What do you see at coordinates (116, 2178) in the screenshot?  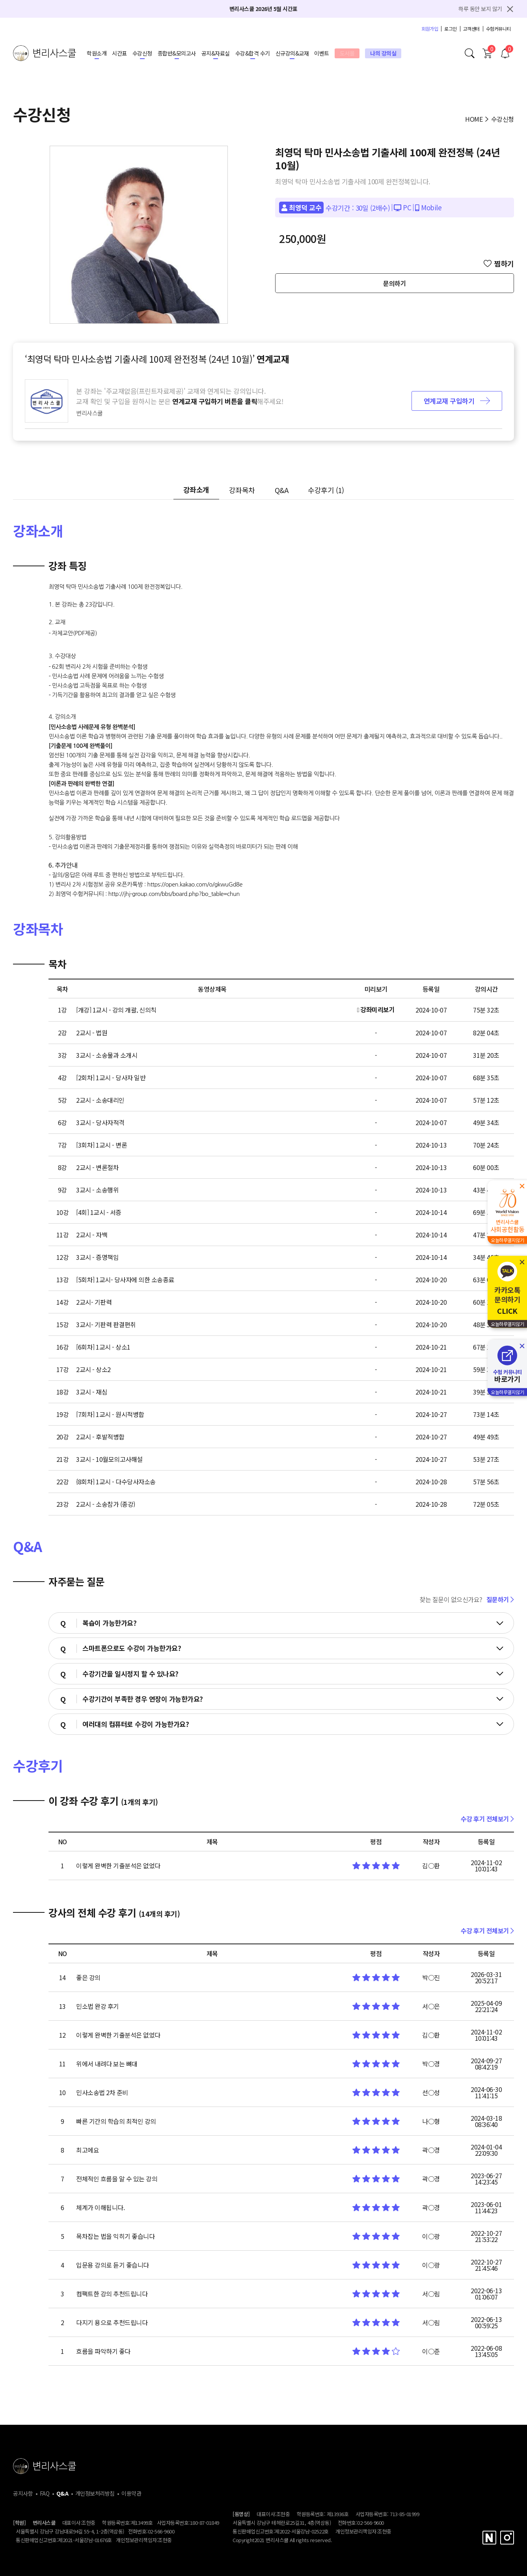 I see `전체적인 흐름을 알 수 있는 강의` at bounding box center [116, 2178].